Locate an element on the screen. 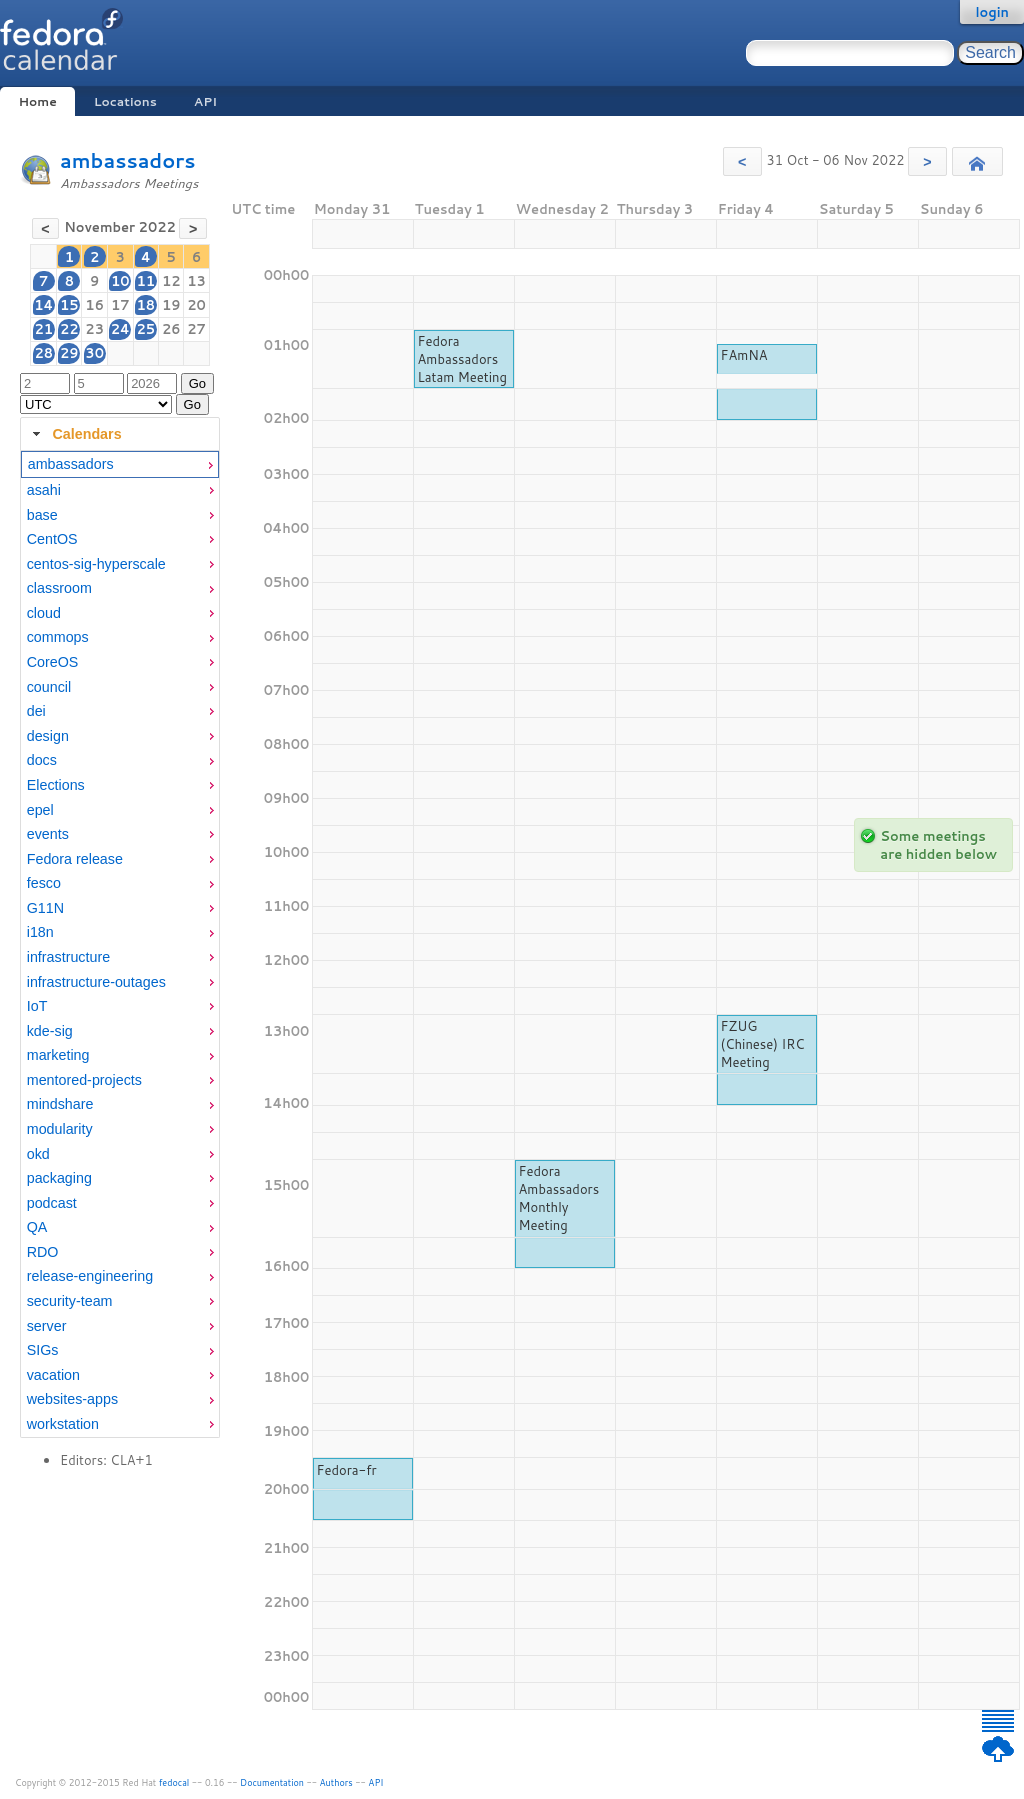  Home is located at coordinates (37, 101).